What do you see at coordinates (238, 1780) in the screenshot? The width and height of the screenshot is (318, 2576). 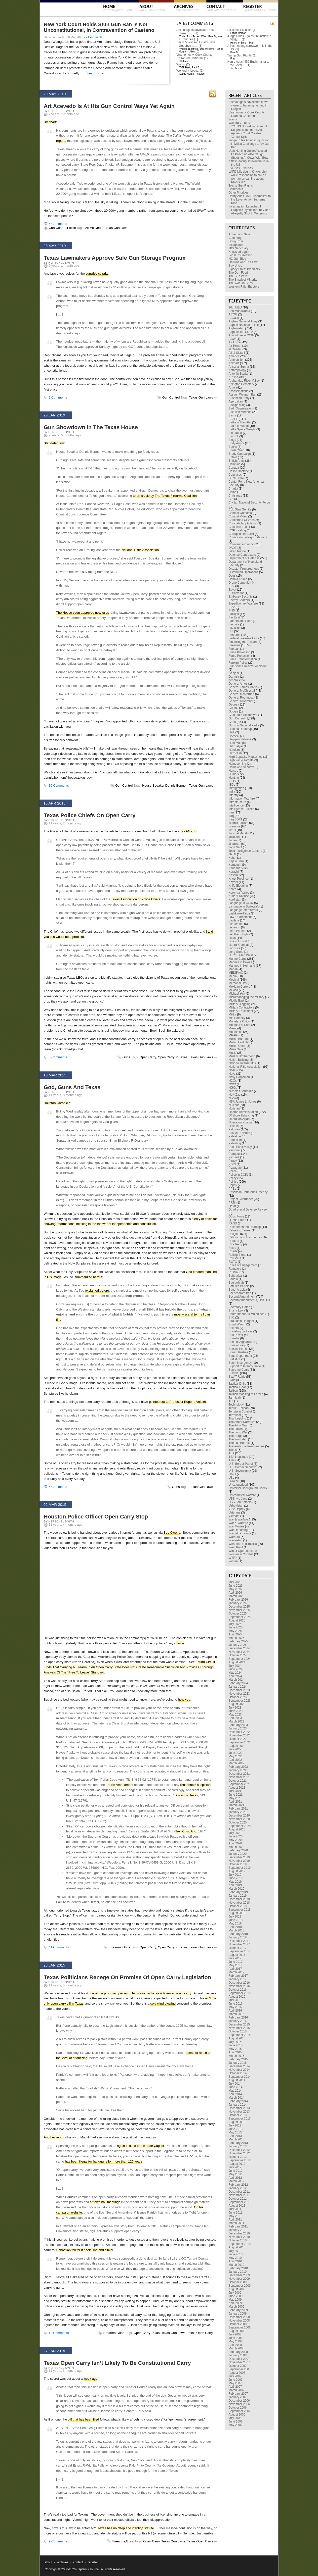 I see `October 2021` at bounding box center [238, 1780].